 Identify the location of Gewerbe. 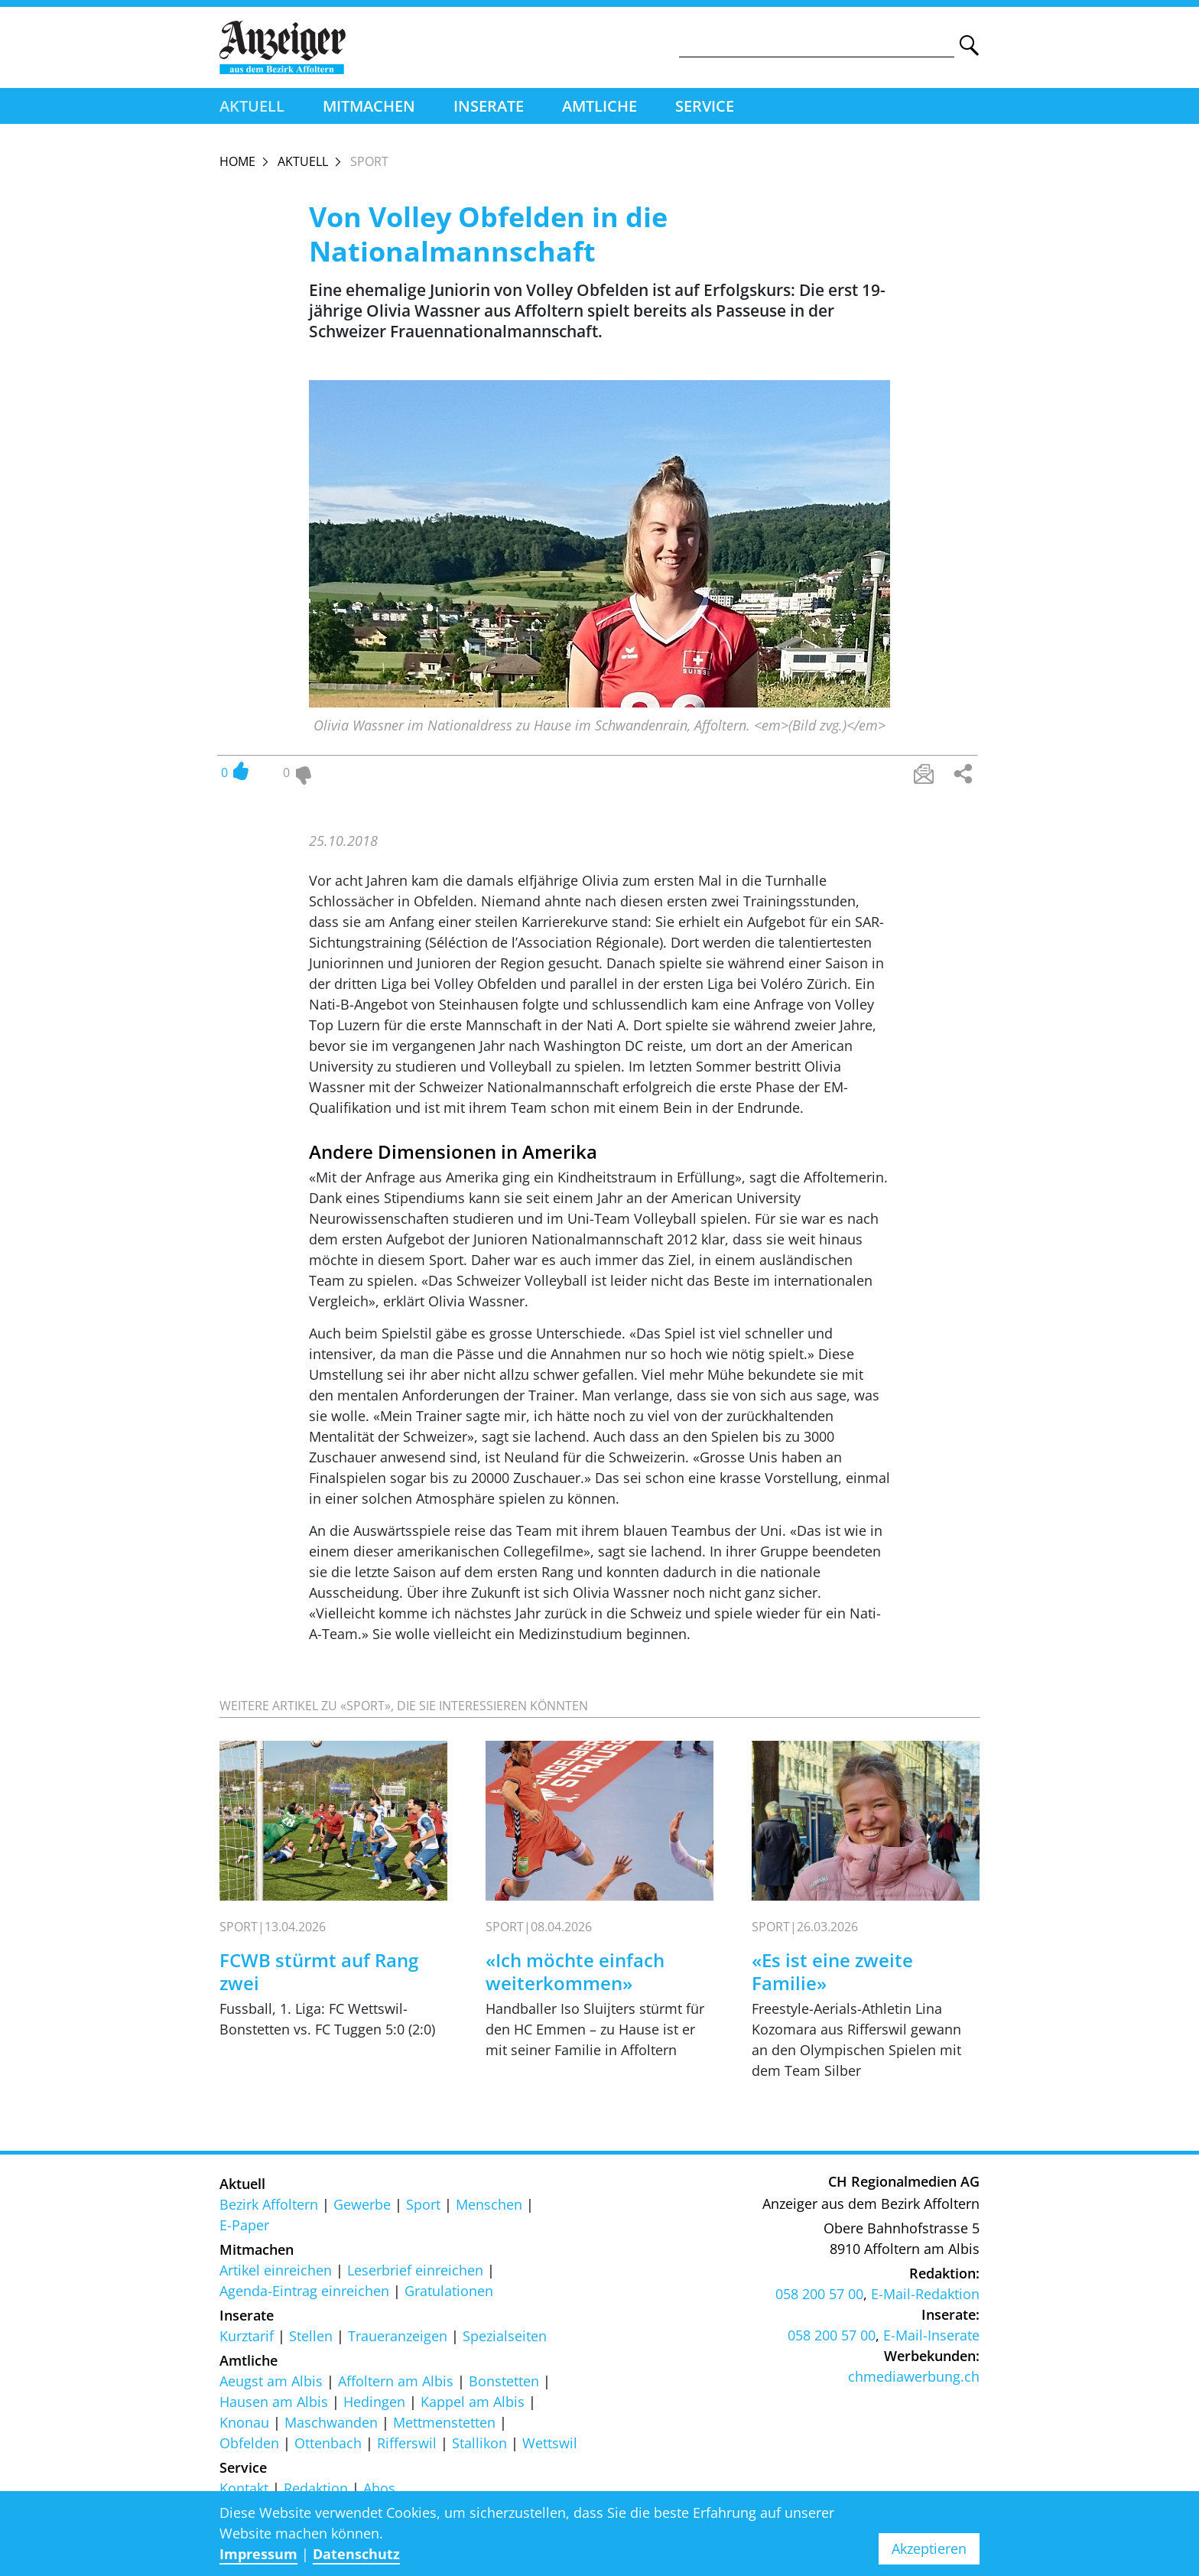
(362, 2208).